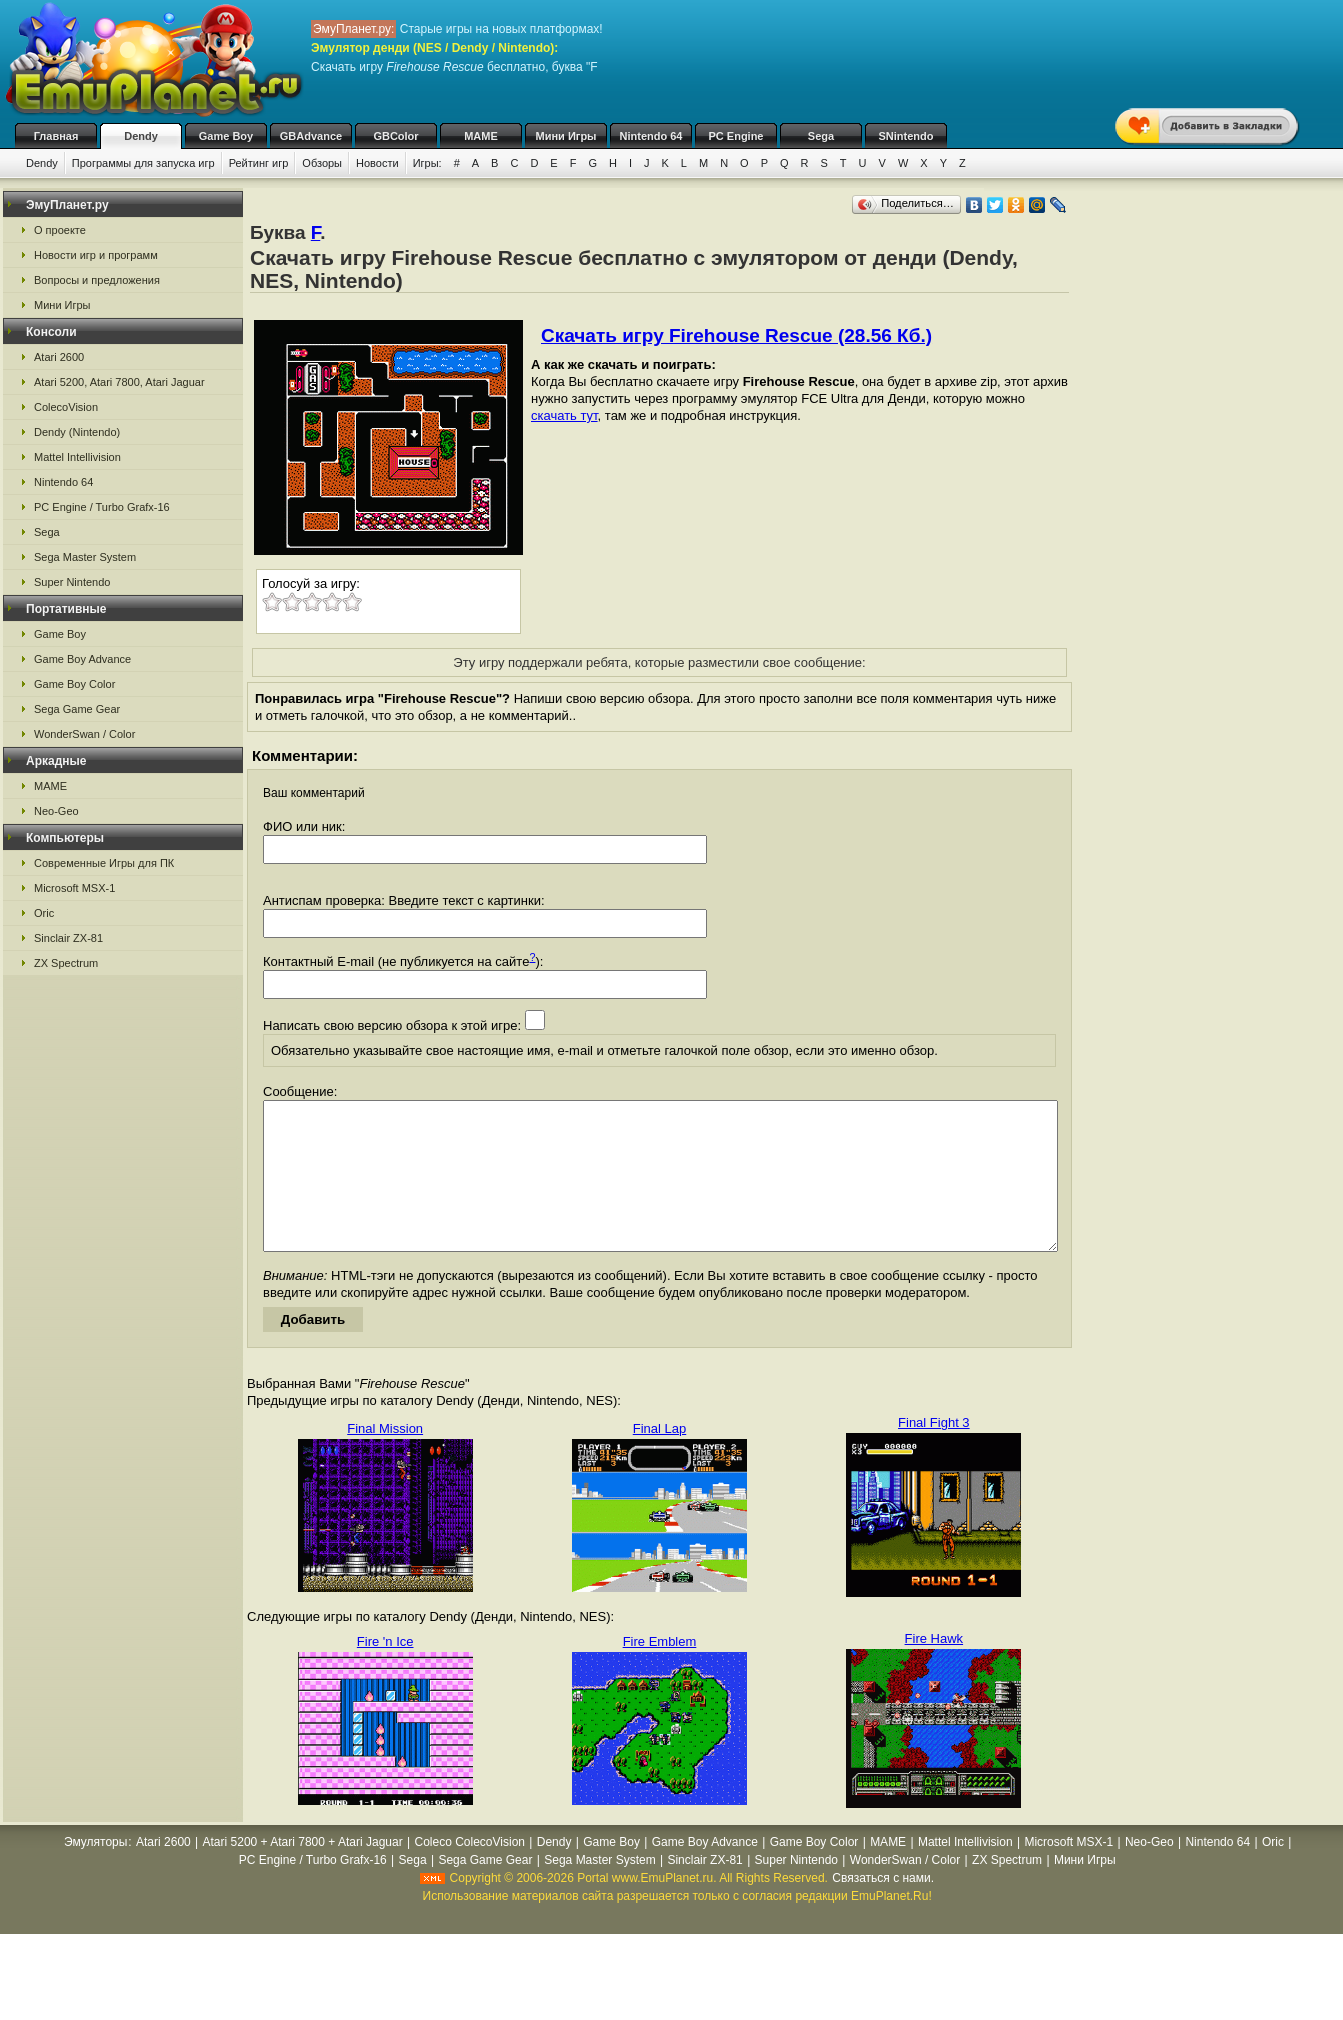  Describe the element at coordinates (934, 1452) in the screenshot. I see `Final Fight 3` at that location.